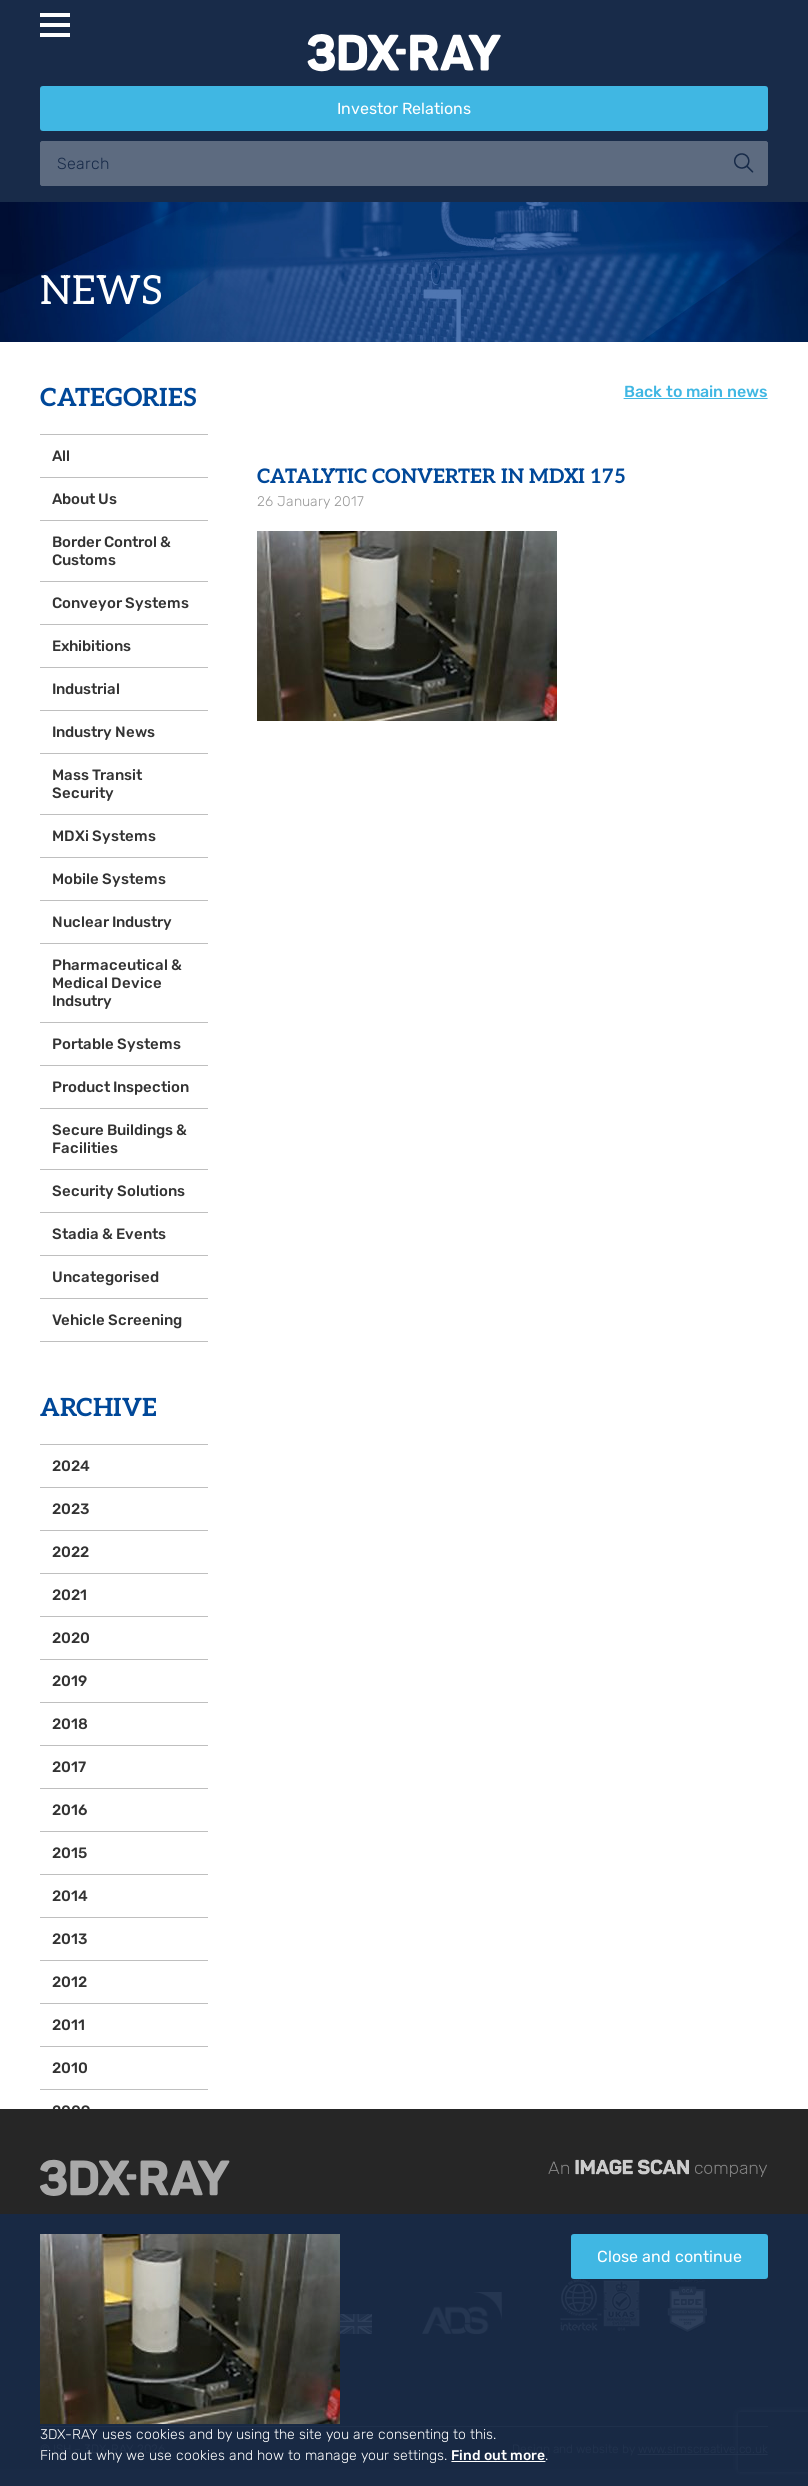 The width and height of the screenshot is (808, 2486). I want to click on 2020, so click(71, 1638).